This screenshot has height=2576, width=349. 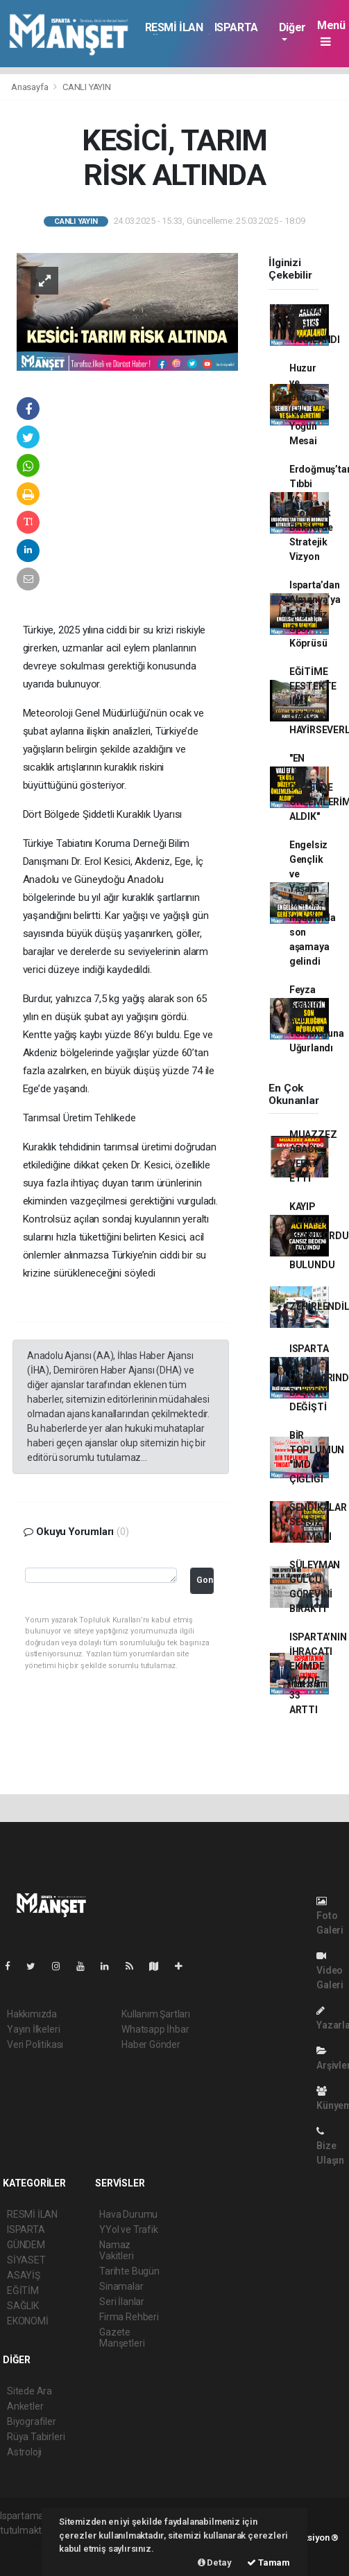 I want to click on Whatsapp İhbar, so click(x=155, y=2029).